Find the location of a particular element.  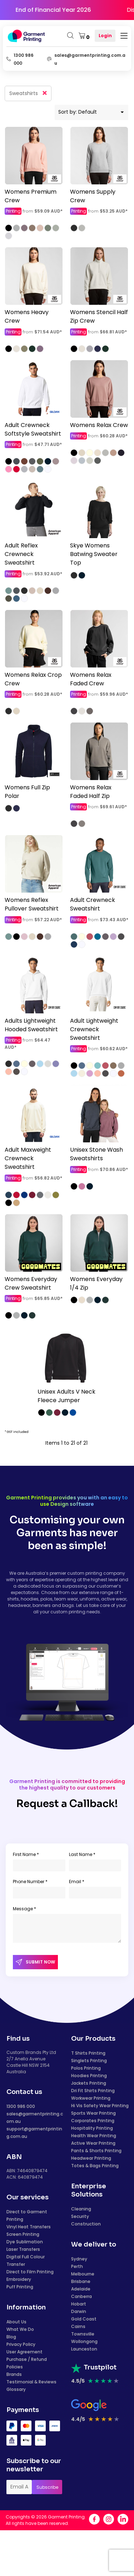

Wollongong is located at coordinates (84, 2341).